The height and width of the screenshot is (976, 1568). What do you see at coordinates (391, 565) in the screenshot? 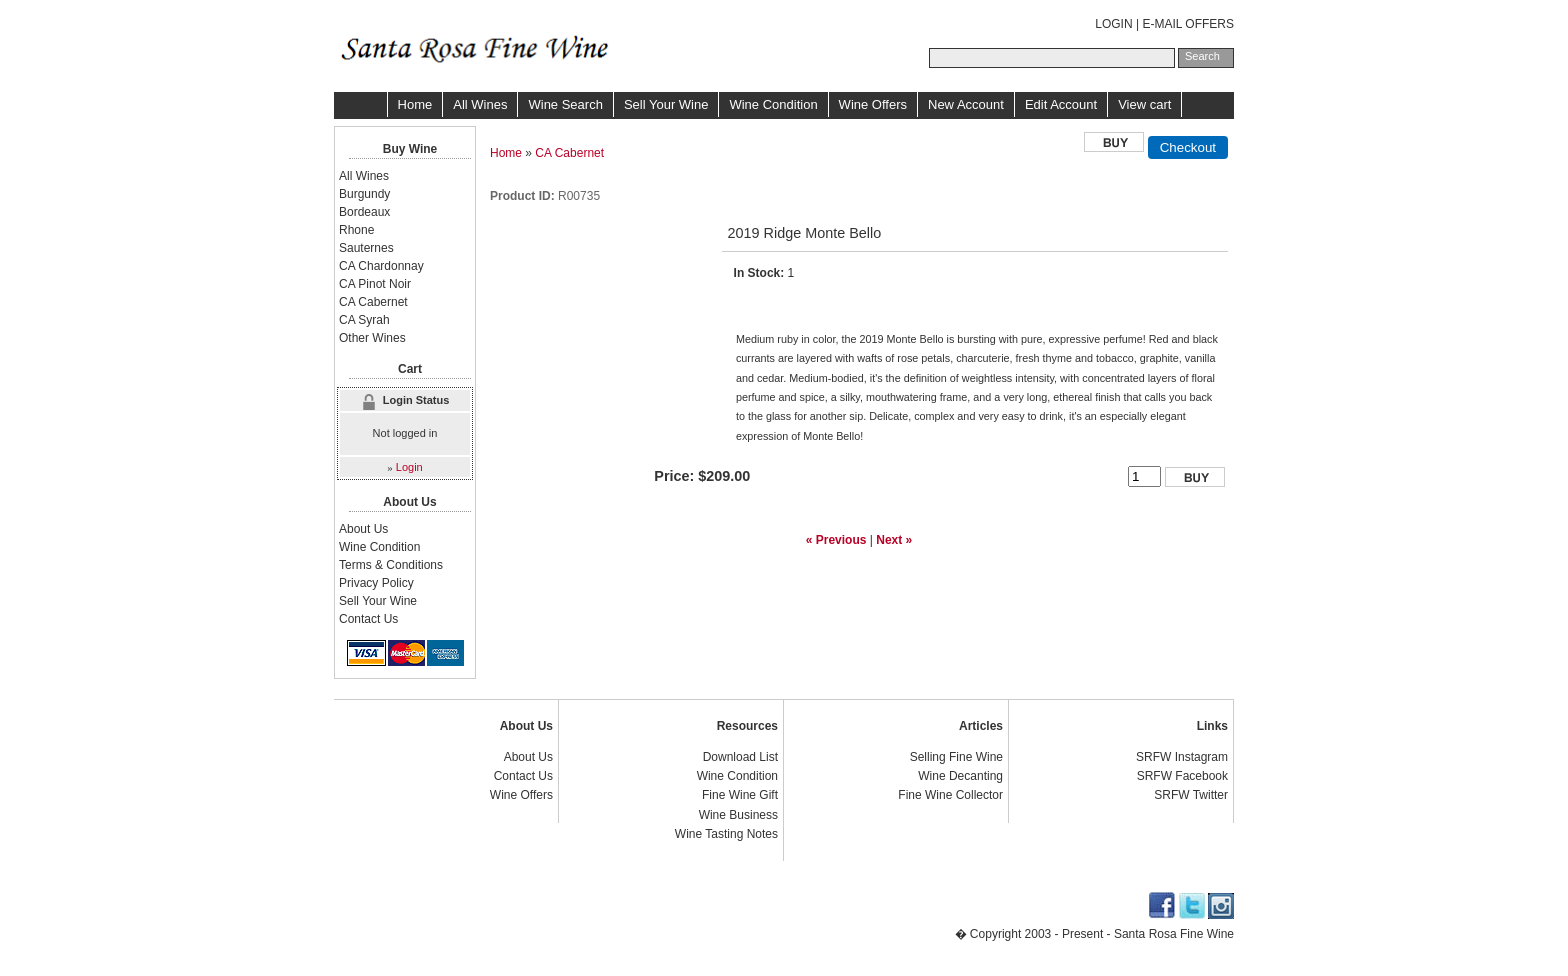
I see `Terms & Conditions` at bounding box center [391, 565].